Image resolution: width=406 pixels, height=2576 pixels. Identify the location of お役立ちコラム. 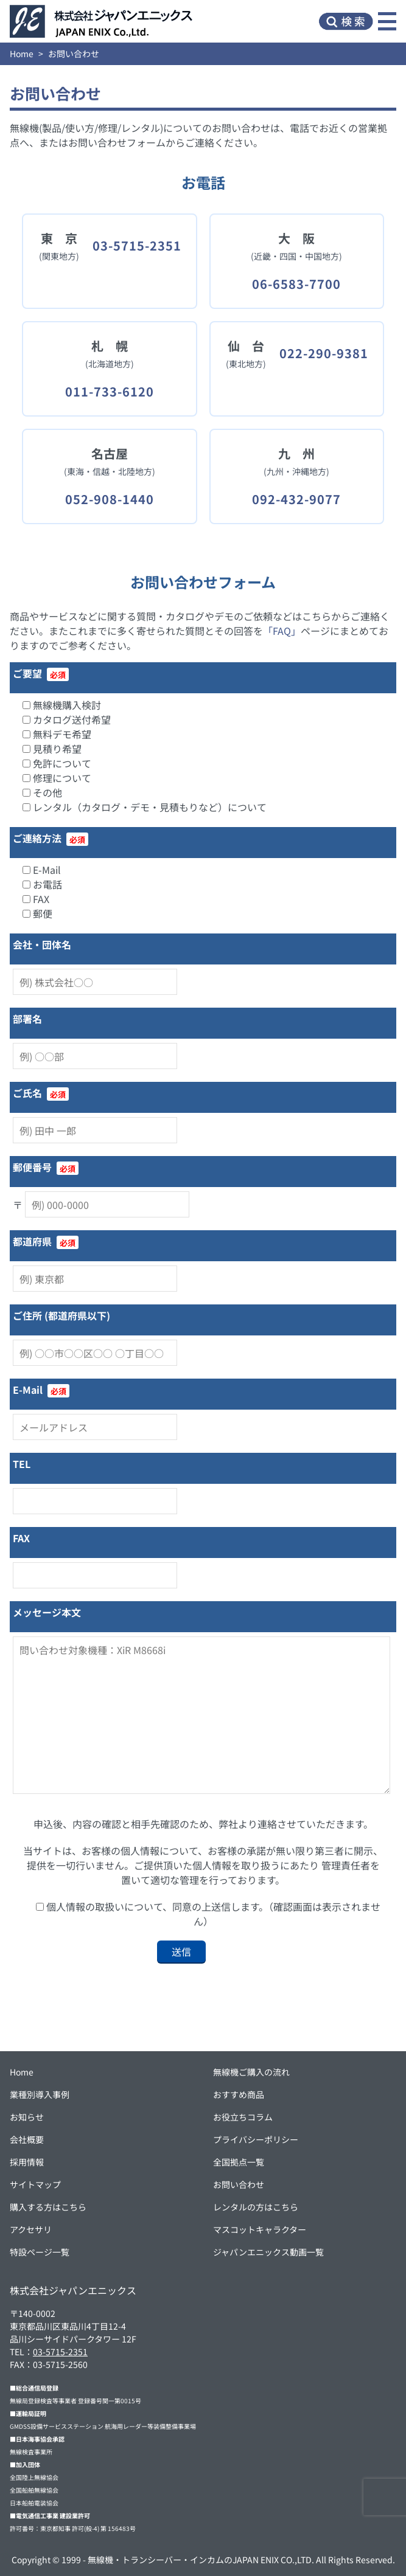
(243, 2117).